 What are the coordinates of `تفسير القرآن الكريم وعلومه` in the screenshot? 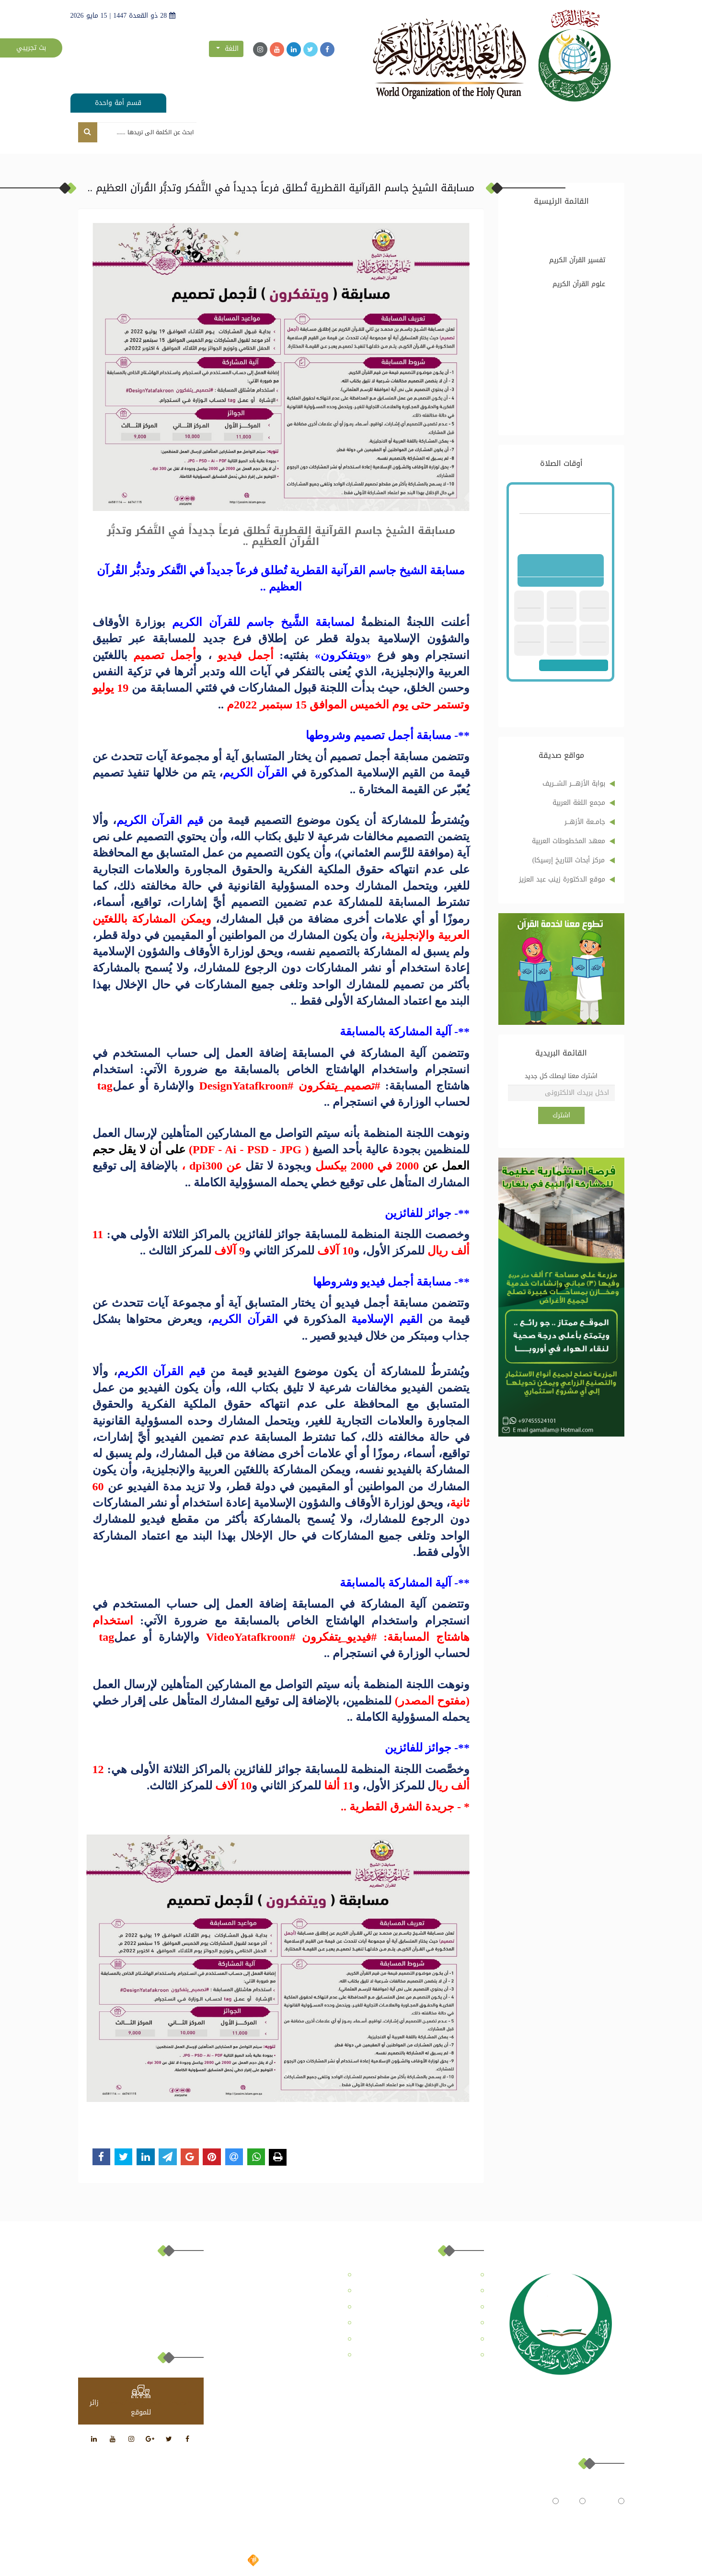 It's located at (573, 228).